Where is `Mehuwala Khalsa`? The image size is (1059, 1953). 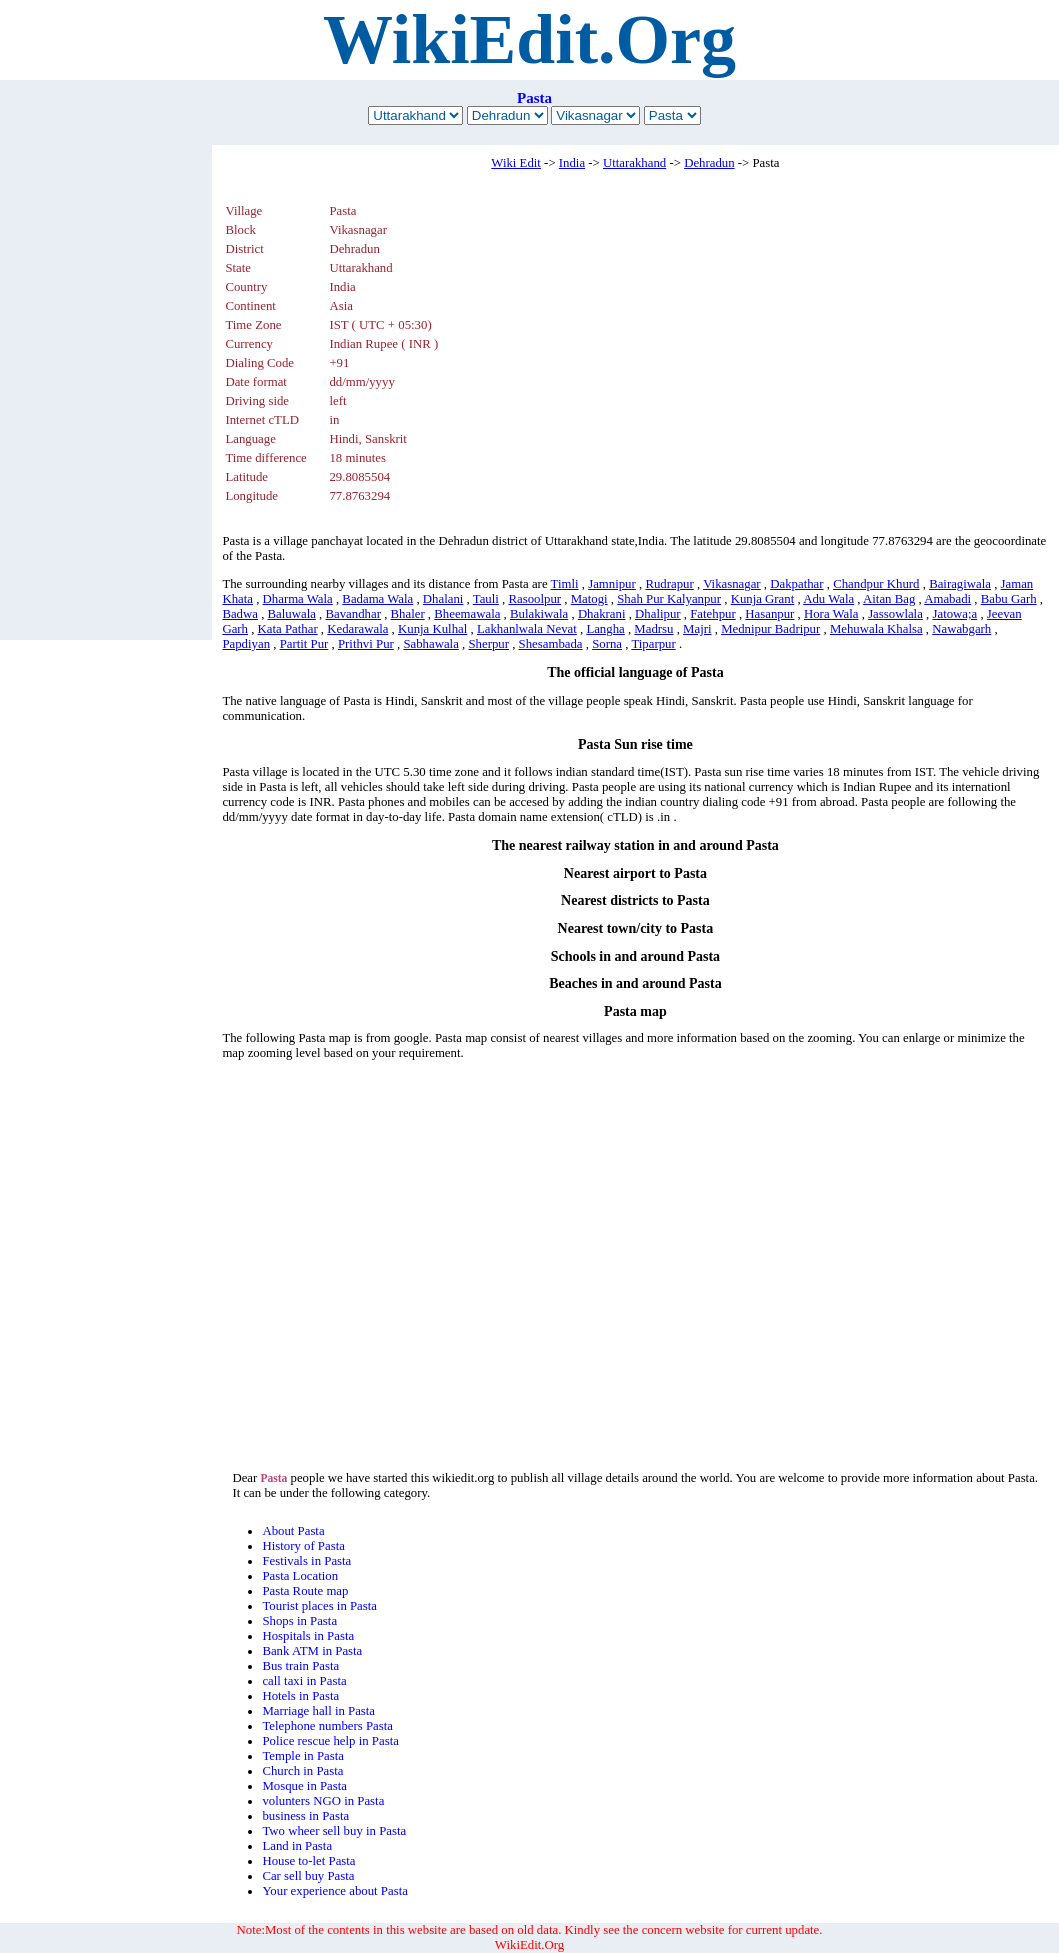 Mehuwala Khalsa is located at coordinates (876, 629).